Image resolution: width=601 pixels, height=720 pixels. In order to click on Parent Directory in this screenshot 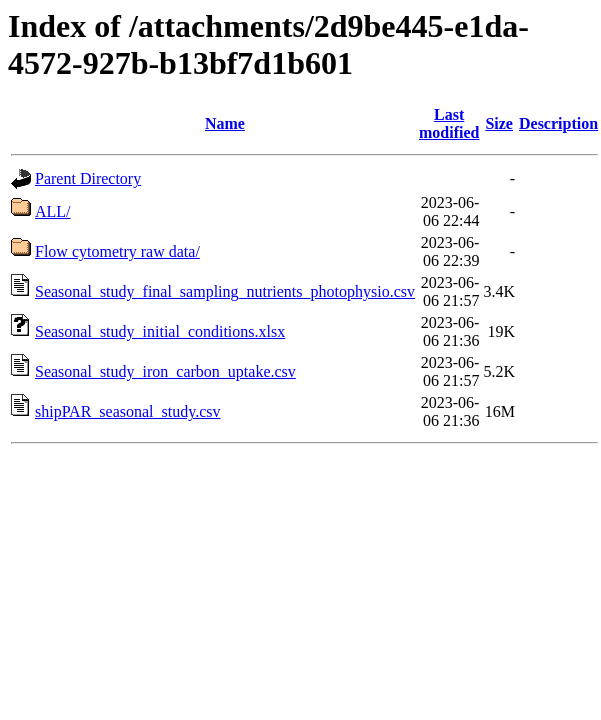, I will do `click(88, 178)`.